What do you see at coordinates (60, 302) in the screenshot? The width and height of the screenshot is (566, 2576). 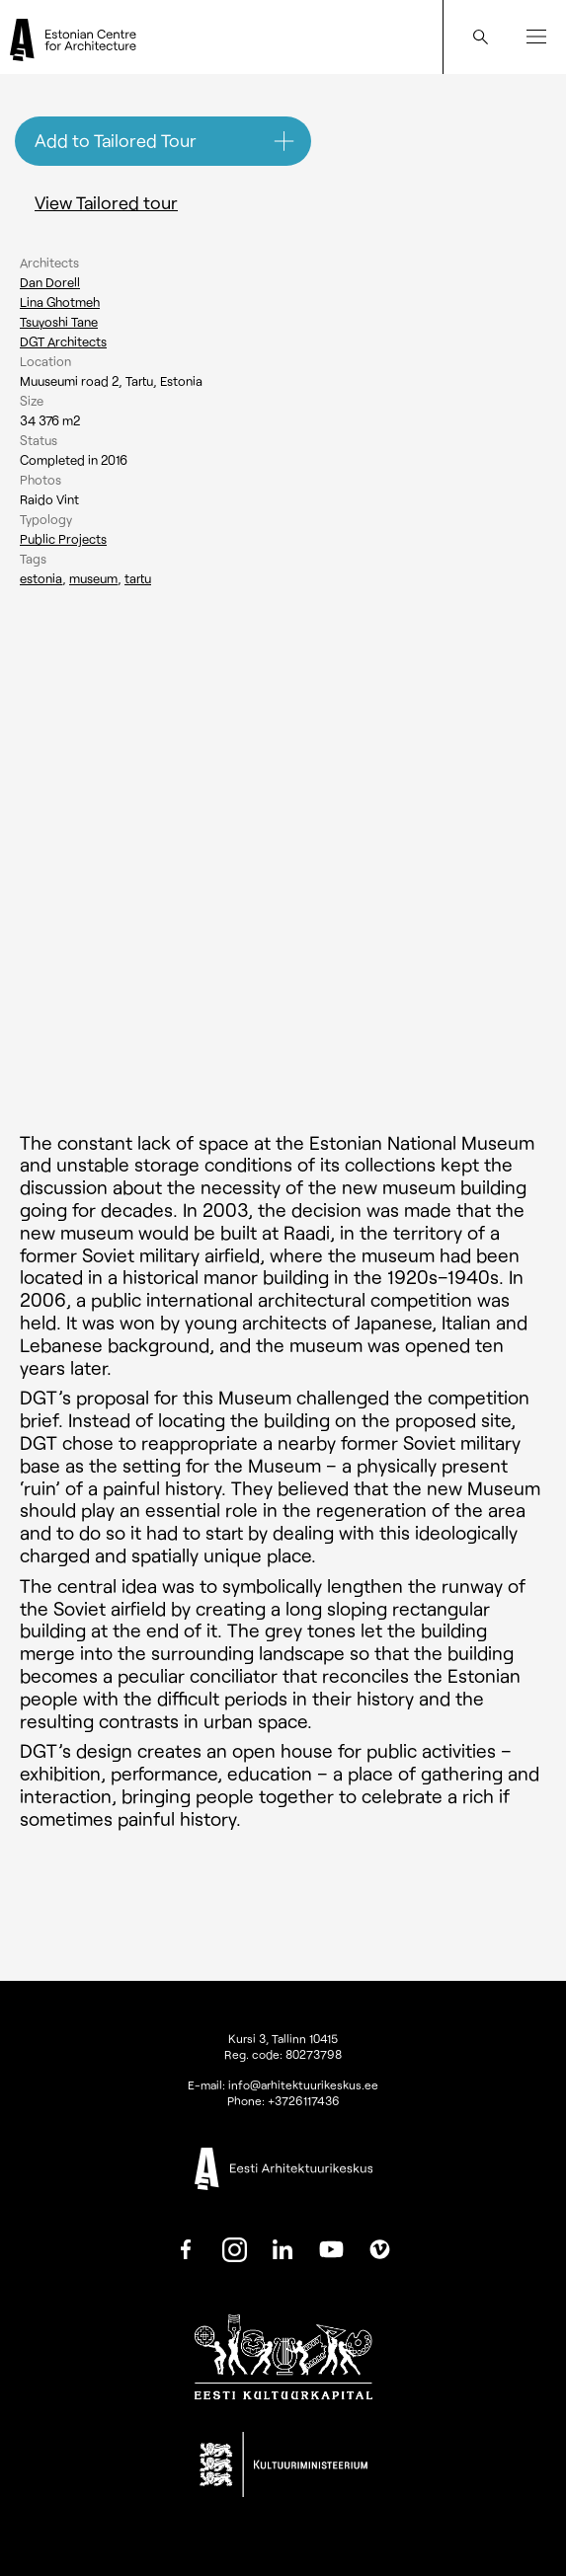 I see `Lina Ghotmeh` at bounding box center [60, 302].